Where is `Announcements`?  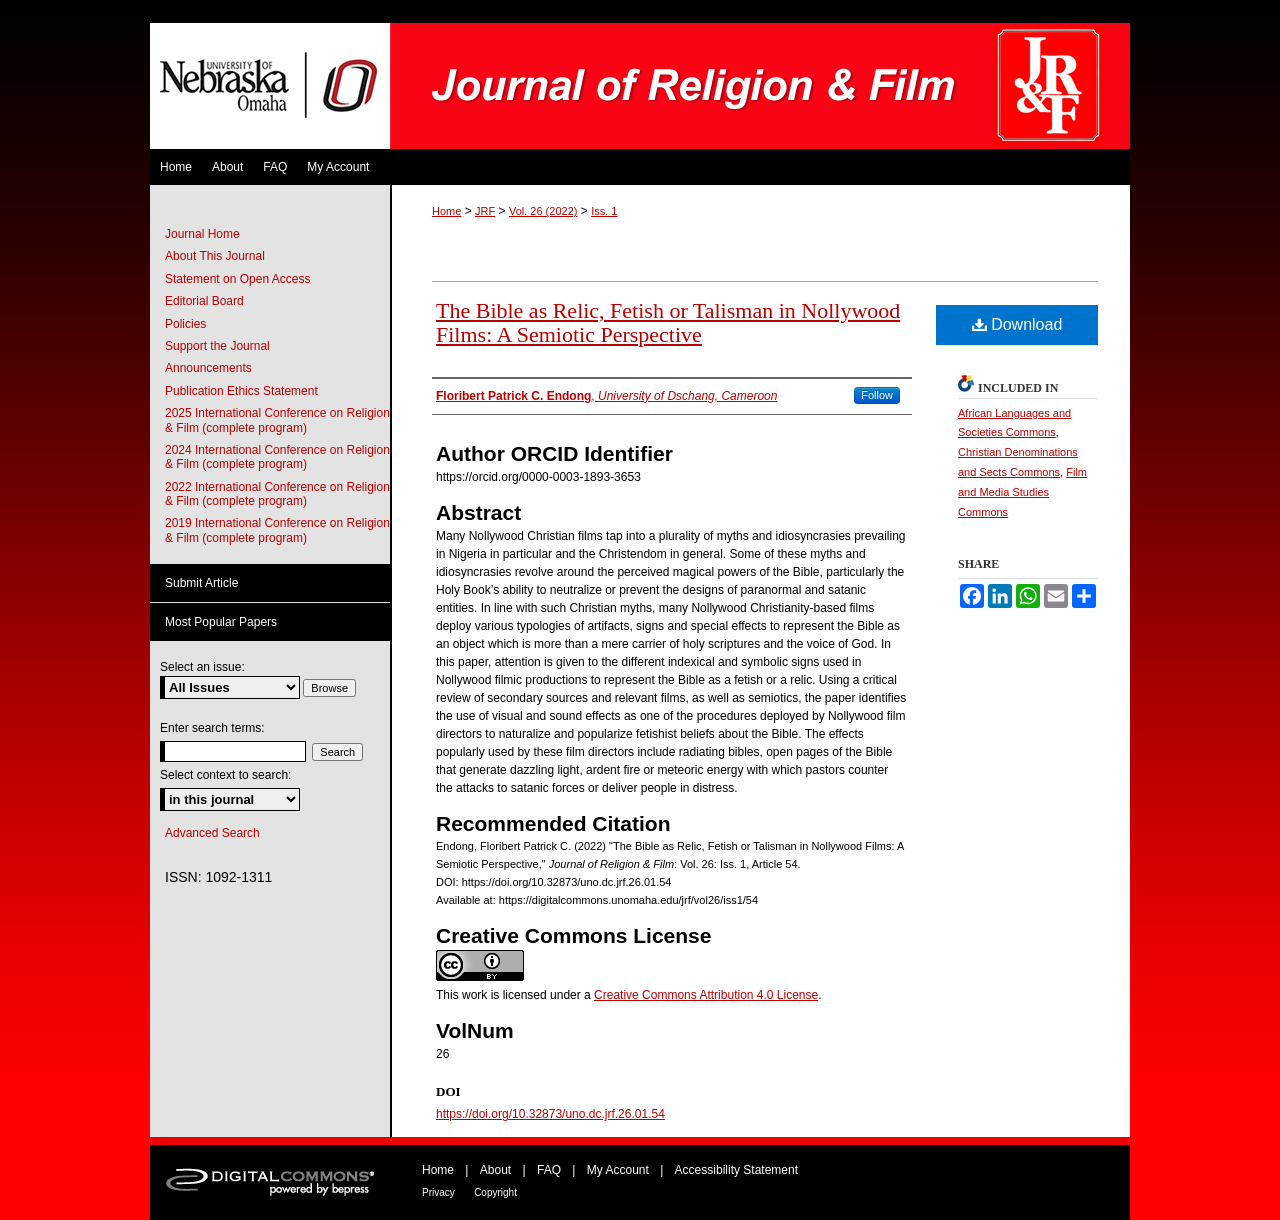
Announcements is located at coordinates (208, 368).